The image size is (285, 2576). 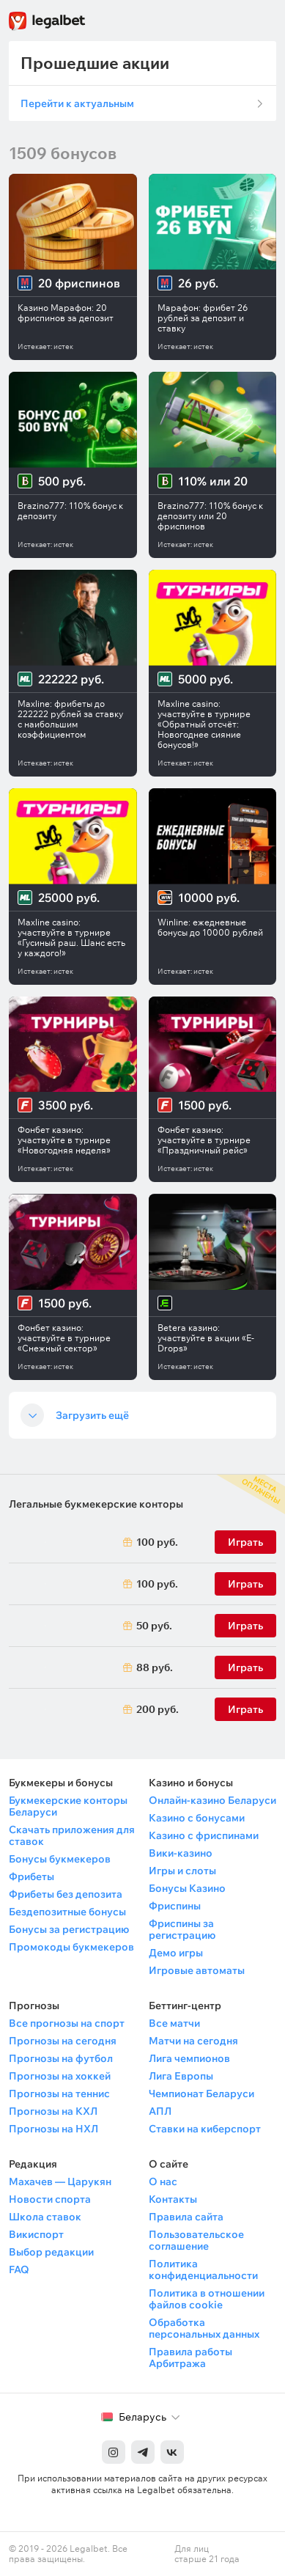 What do you see at coordinates (204, 2328) in the screenshot?
I see `Обработка персональных данных` at bounding box center [204, 2328].